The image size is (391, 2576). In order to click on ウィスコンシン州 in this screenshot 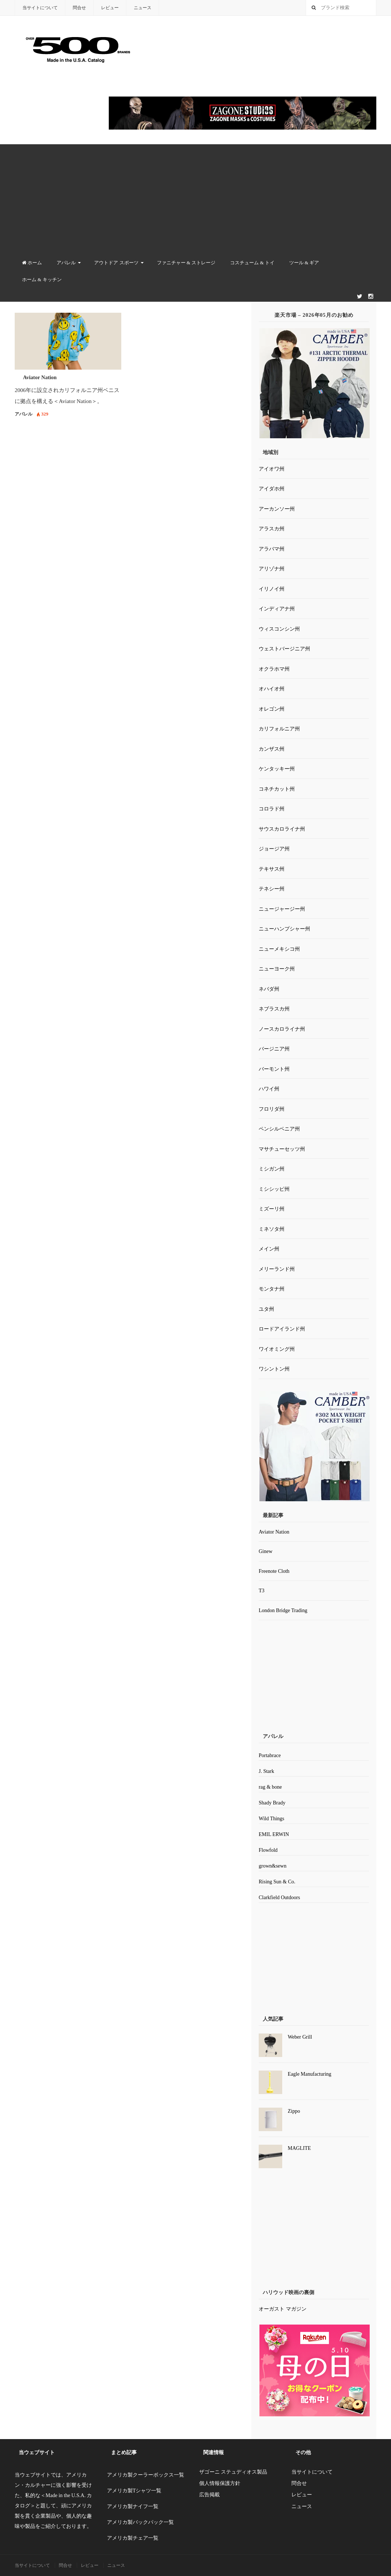, I will do `click(279, 629)`.